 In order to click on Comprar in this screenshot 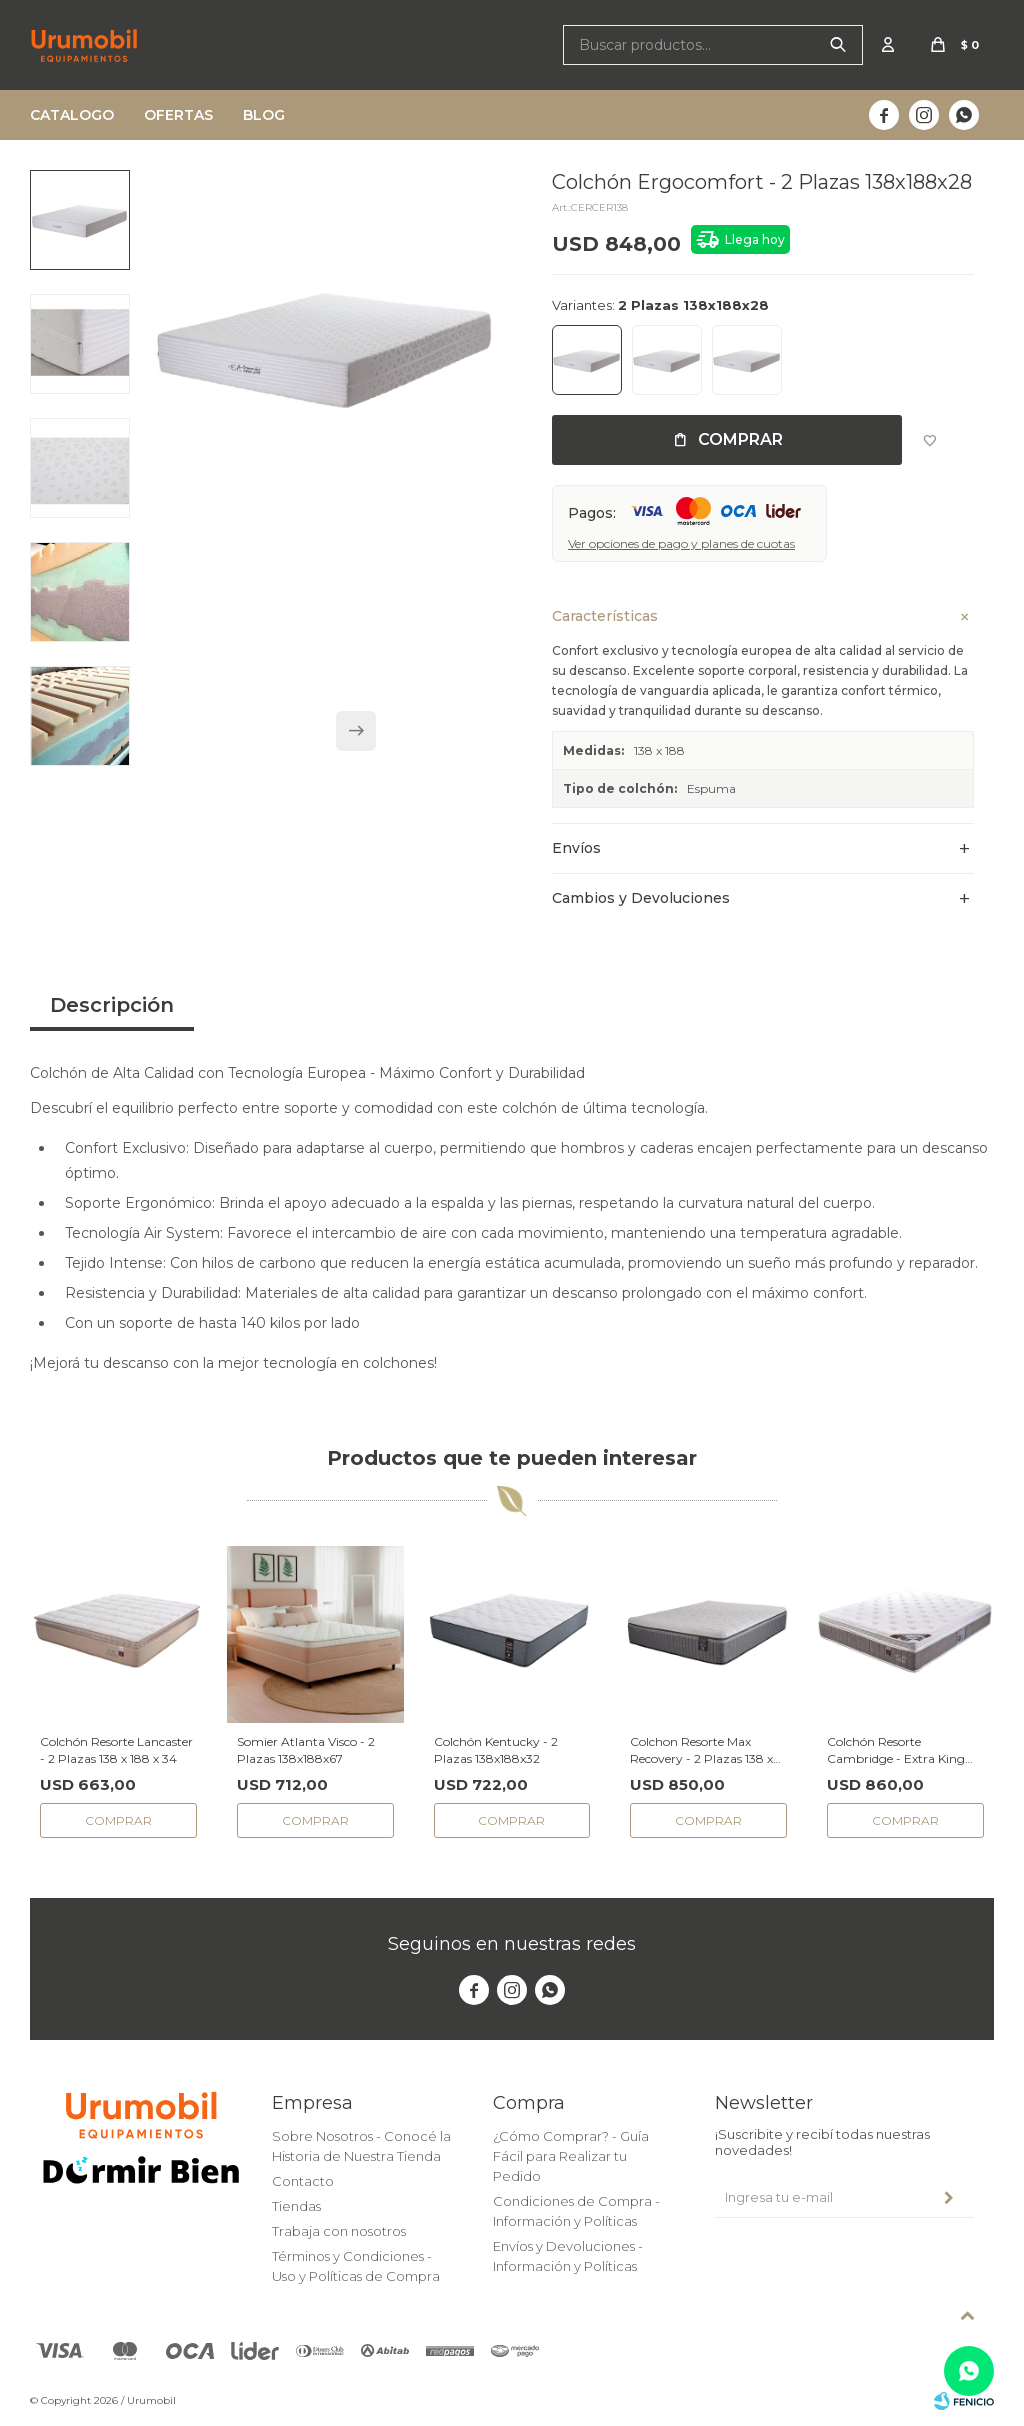, I will do `click(740, 439)`.